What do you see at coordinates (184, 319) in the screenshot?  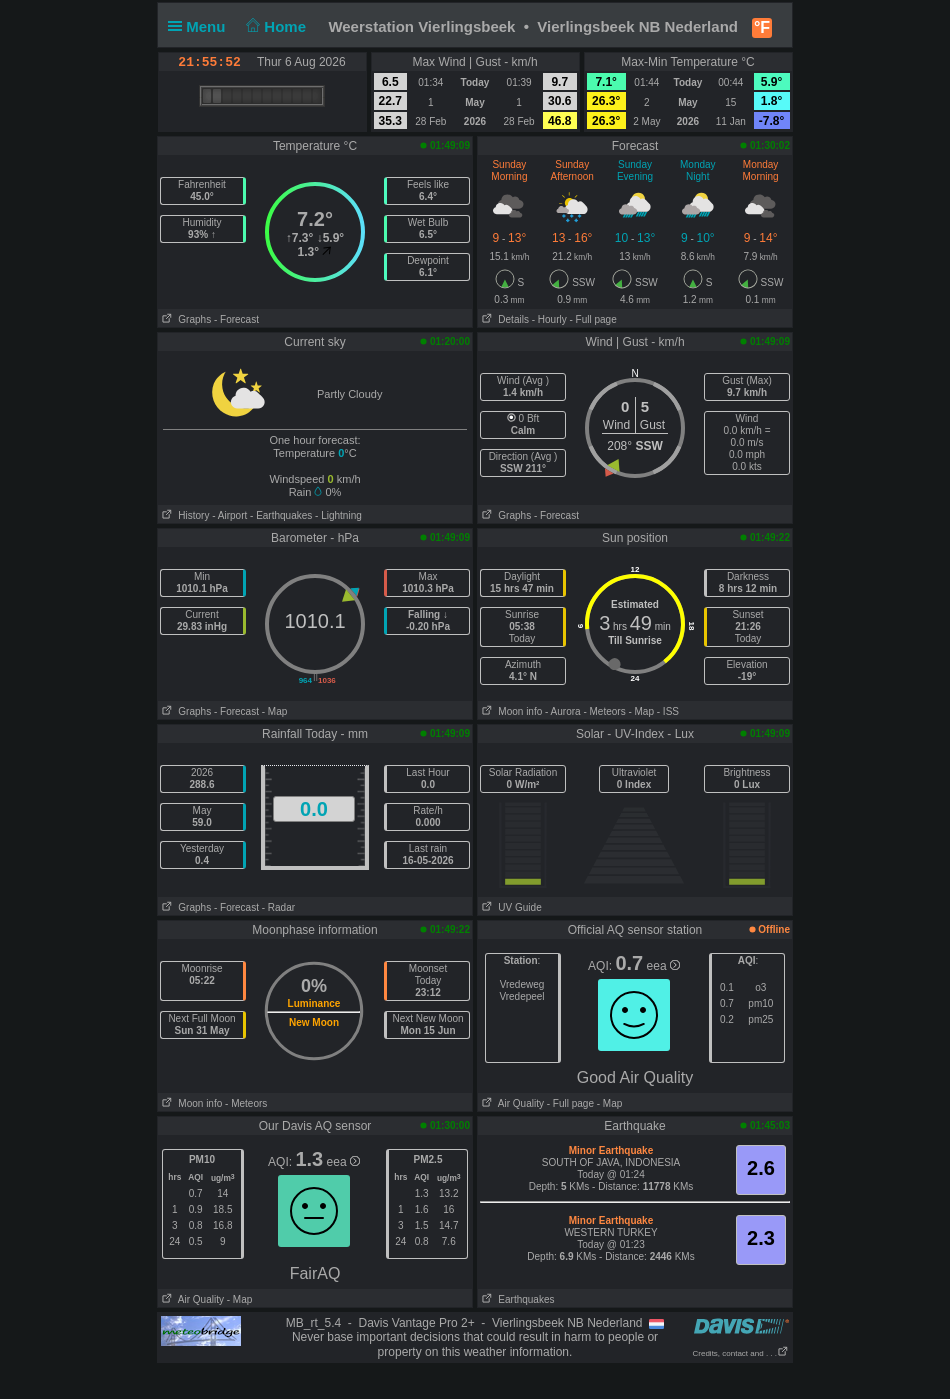 I see `Graphs` at bounding box center [184, 319].